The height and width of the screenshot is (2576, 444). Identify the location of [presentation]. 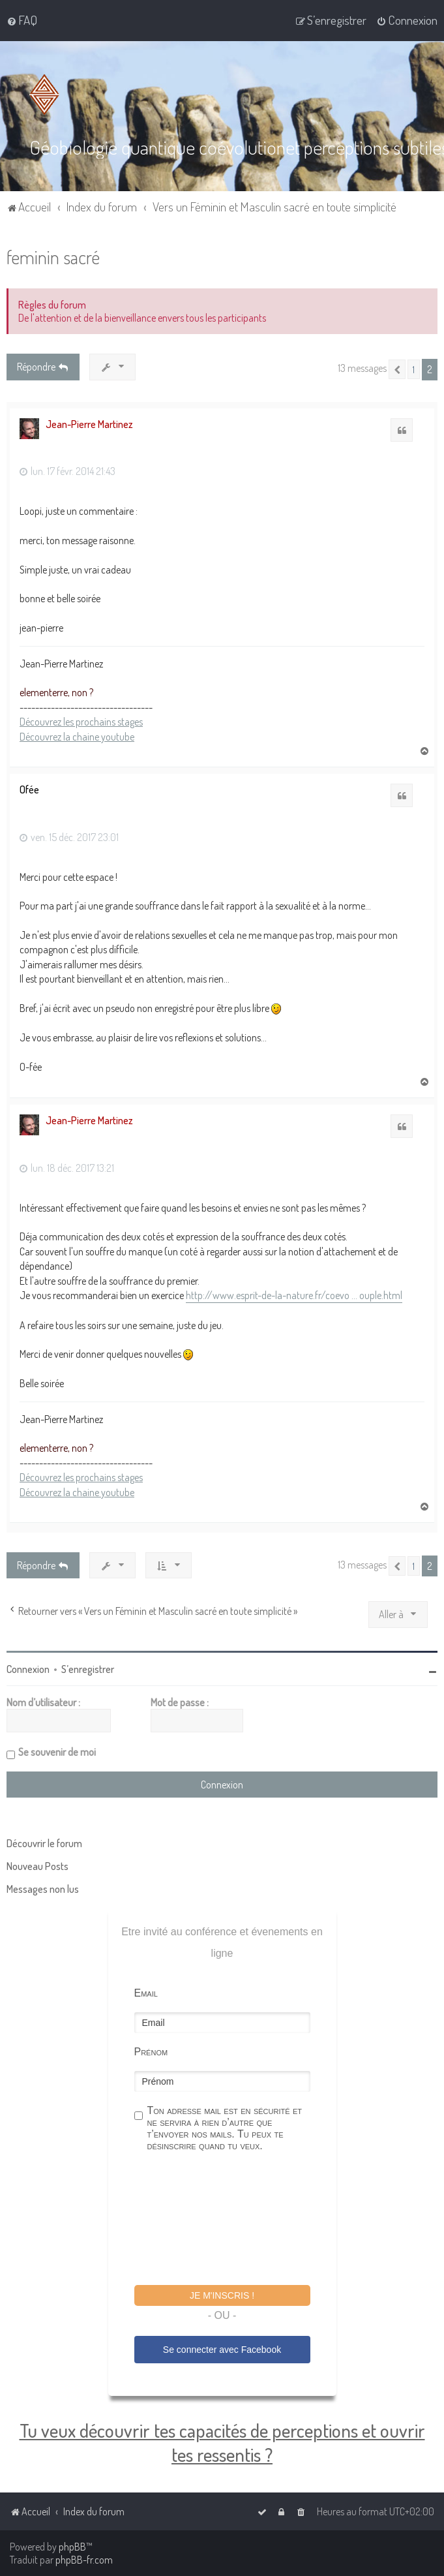
(233, 2220).